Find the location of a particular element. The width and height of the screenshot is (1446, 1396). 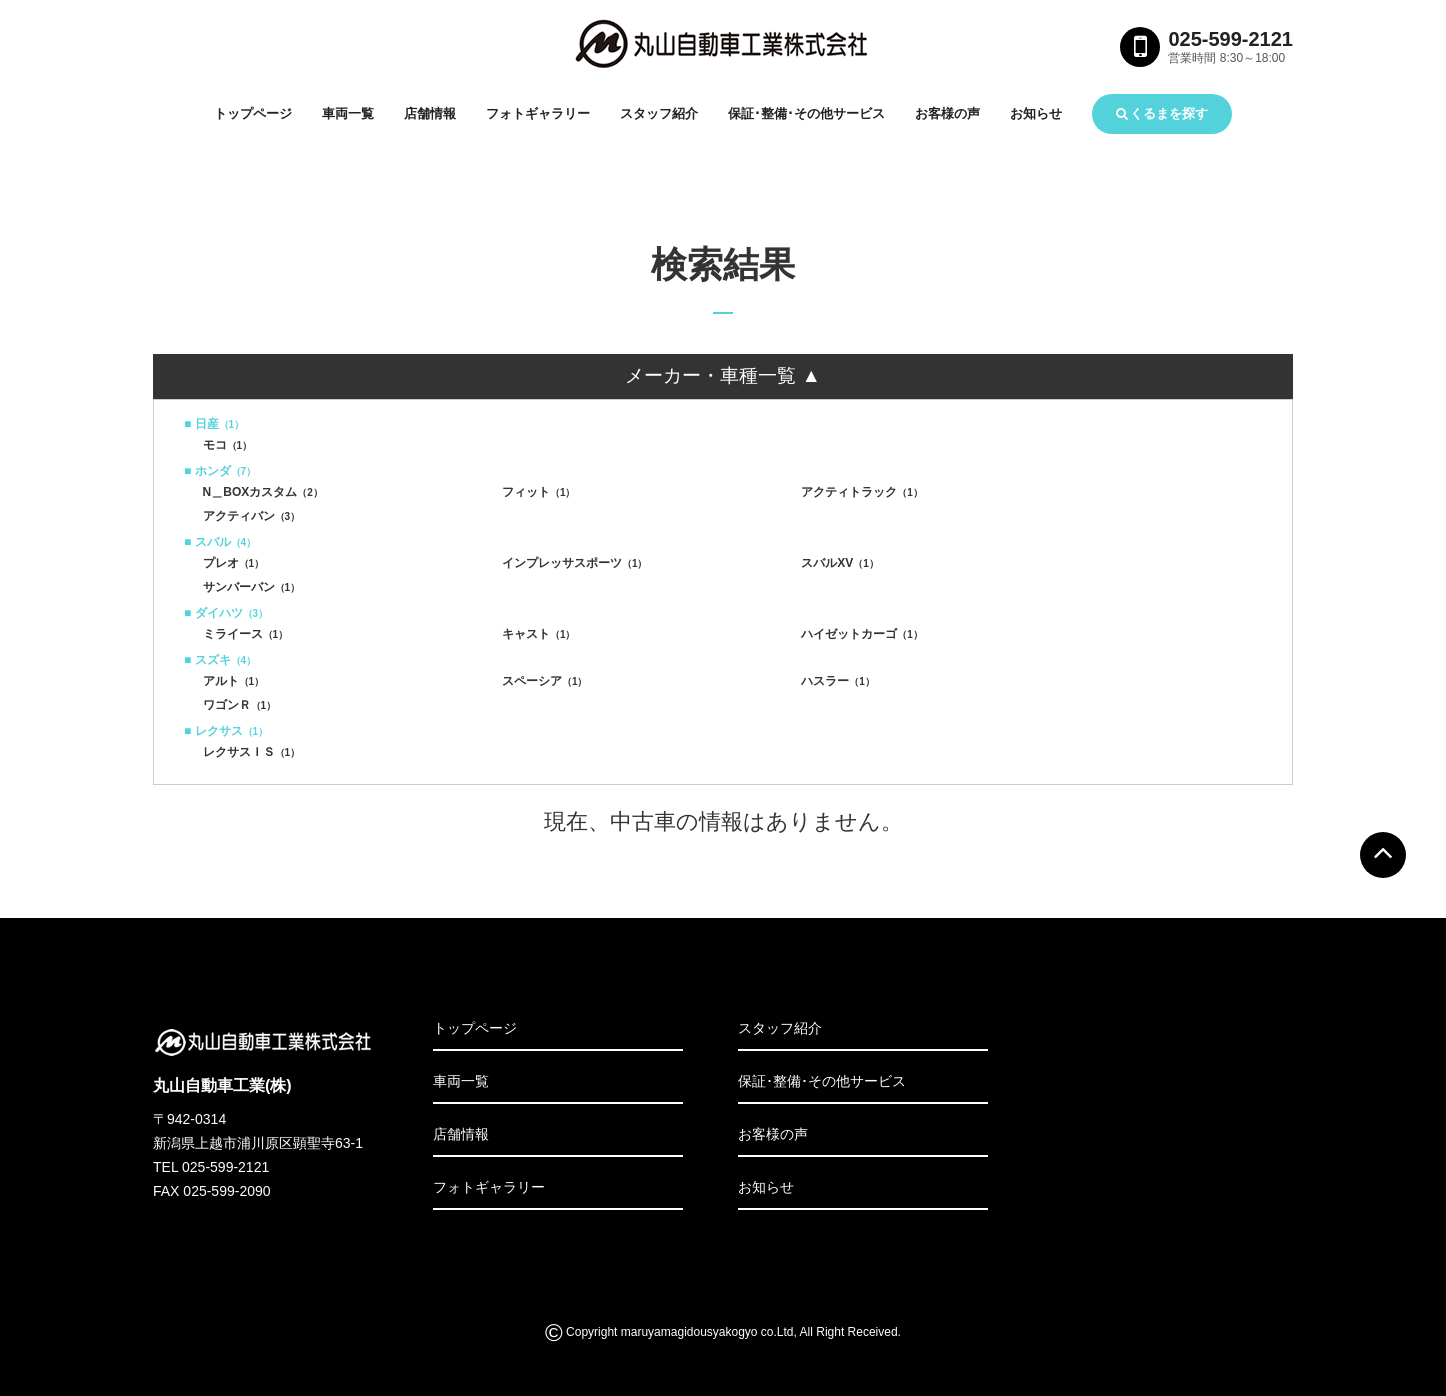

■ スズキ is located at coordinates (220, 660).